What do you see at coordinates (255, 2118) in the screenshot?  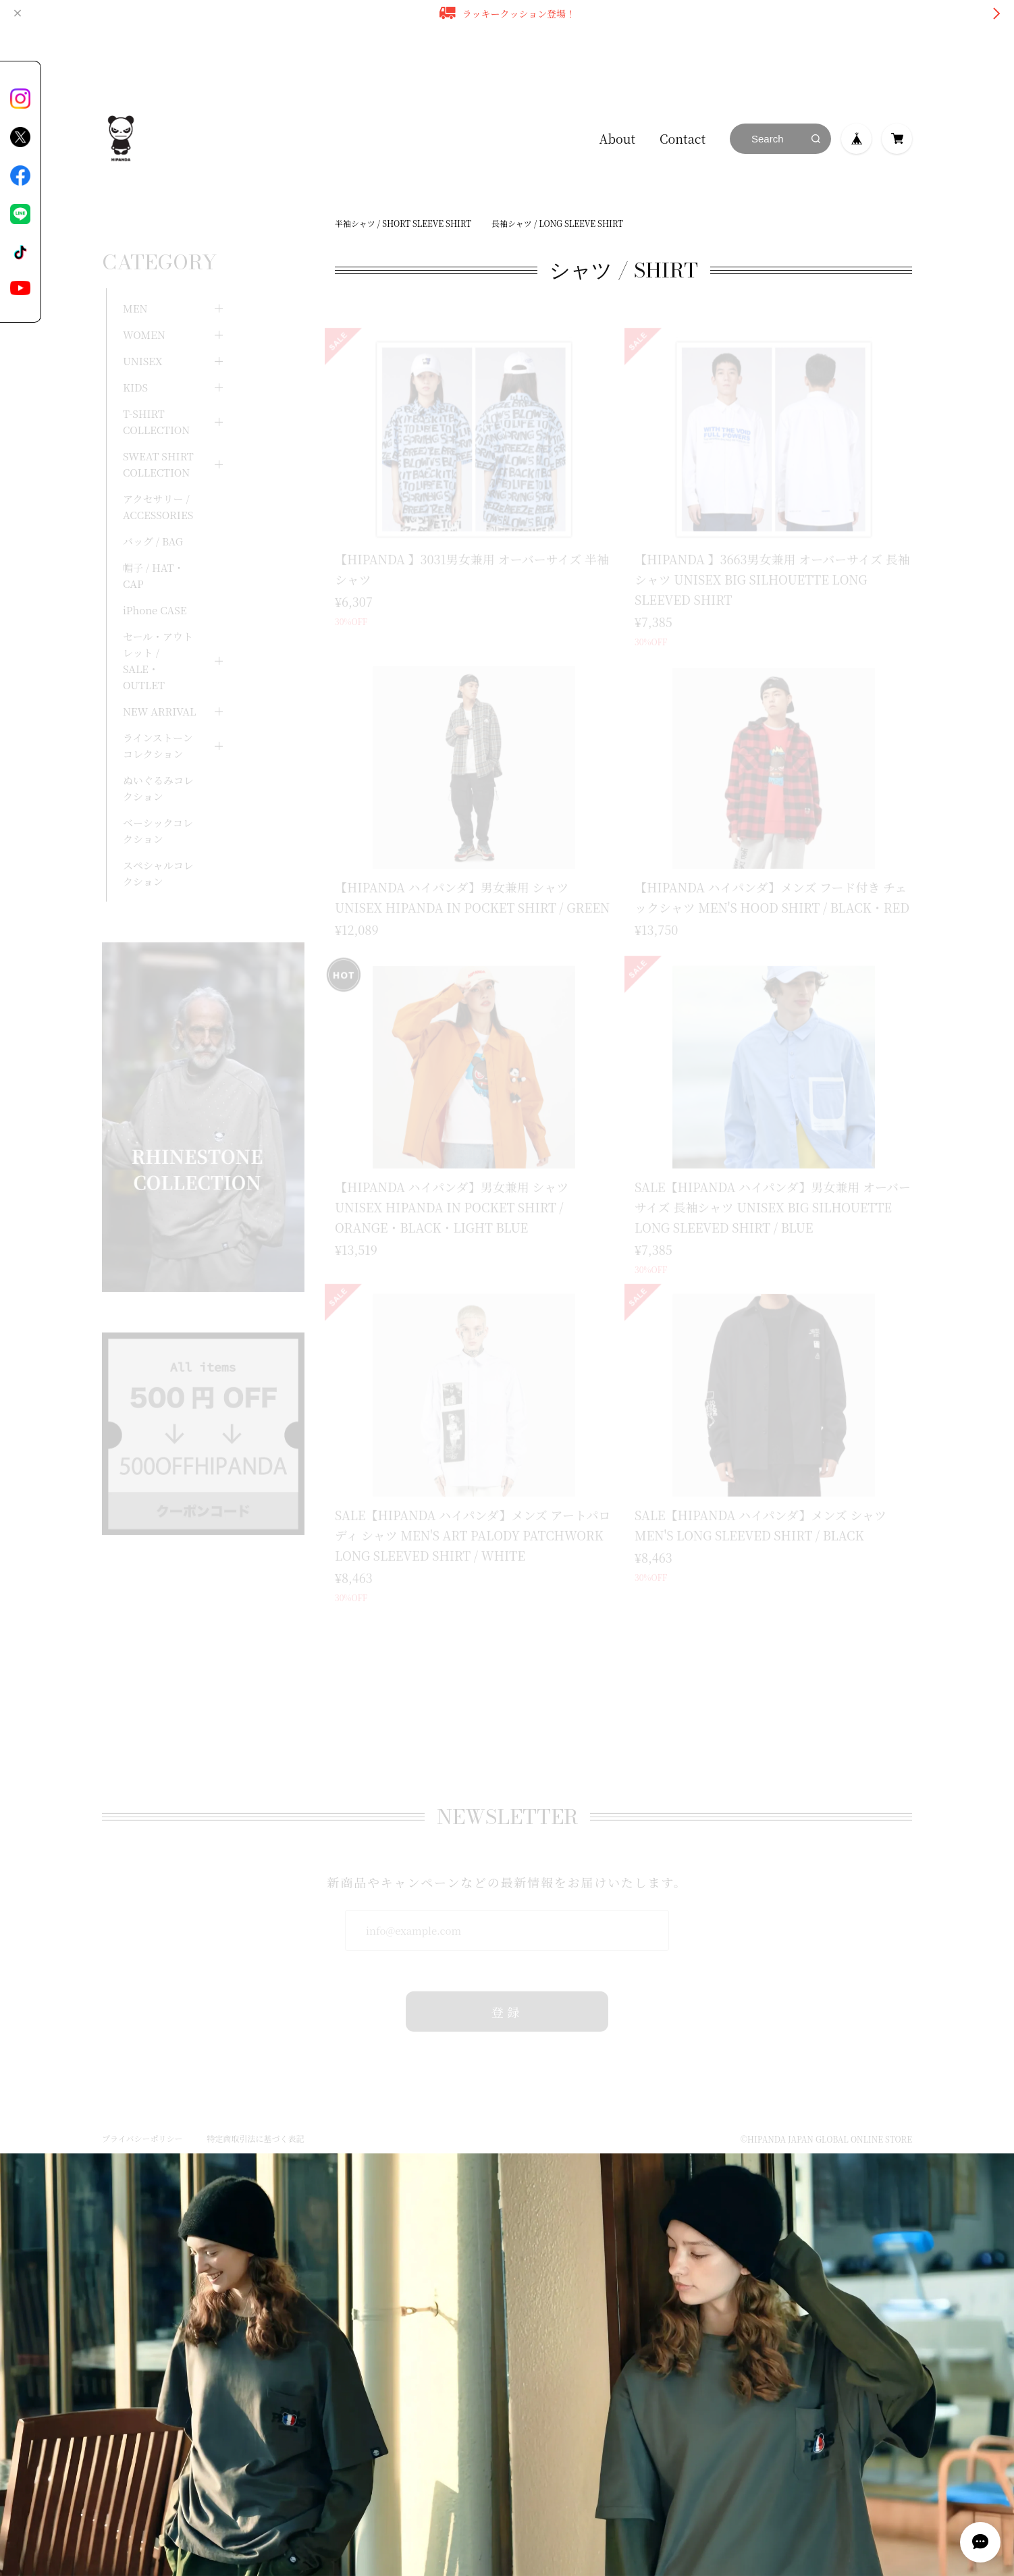 I see `特定商取引法に基づく表記` at bounding box center [255, 2118].